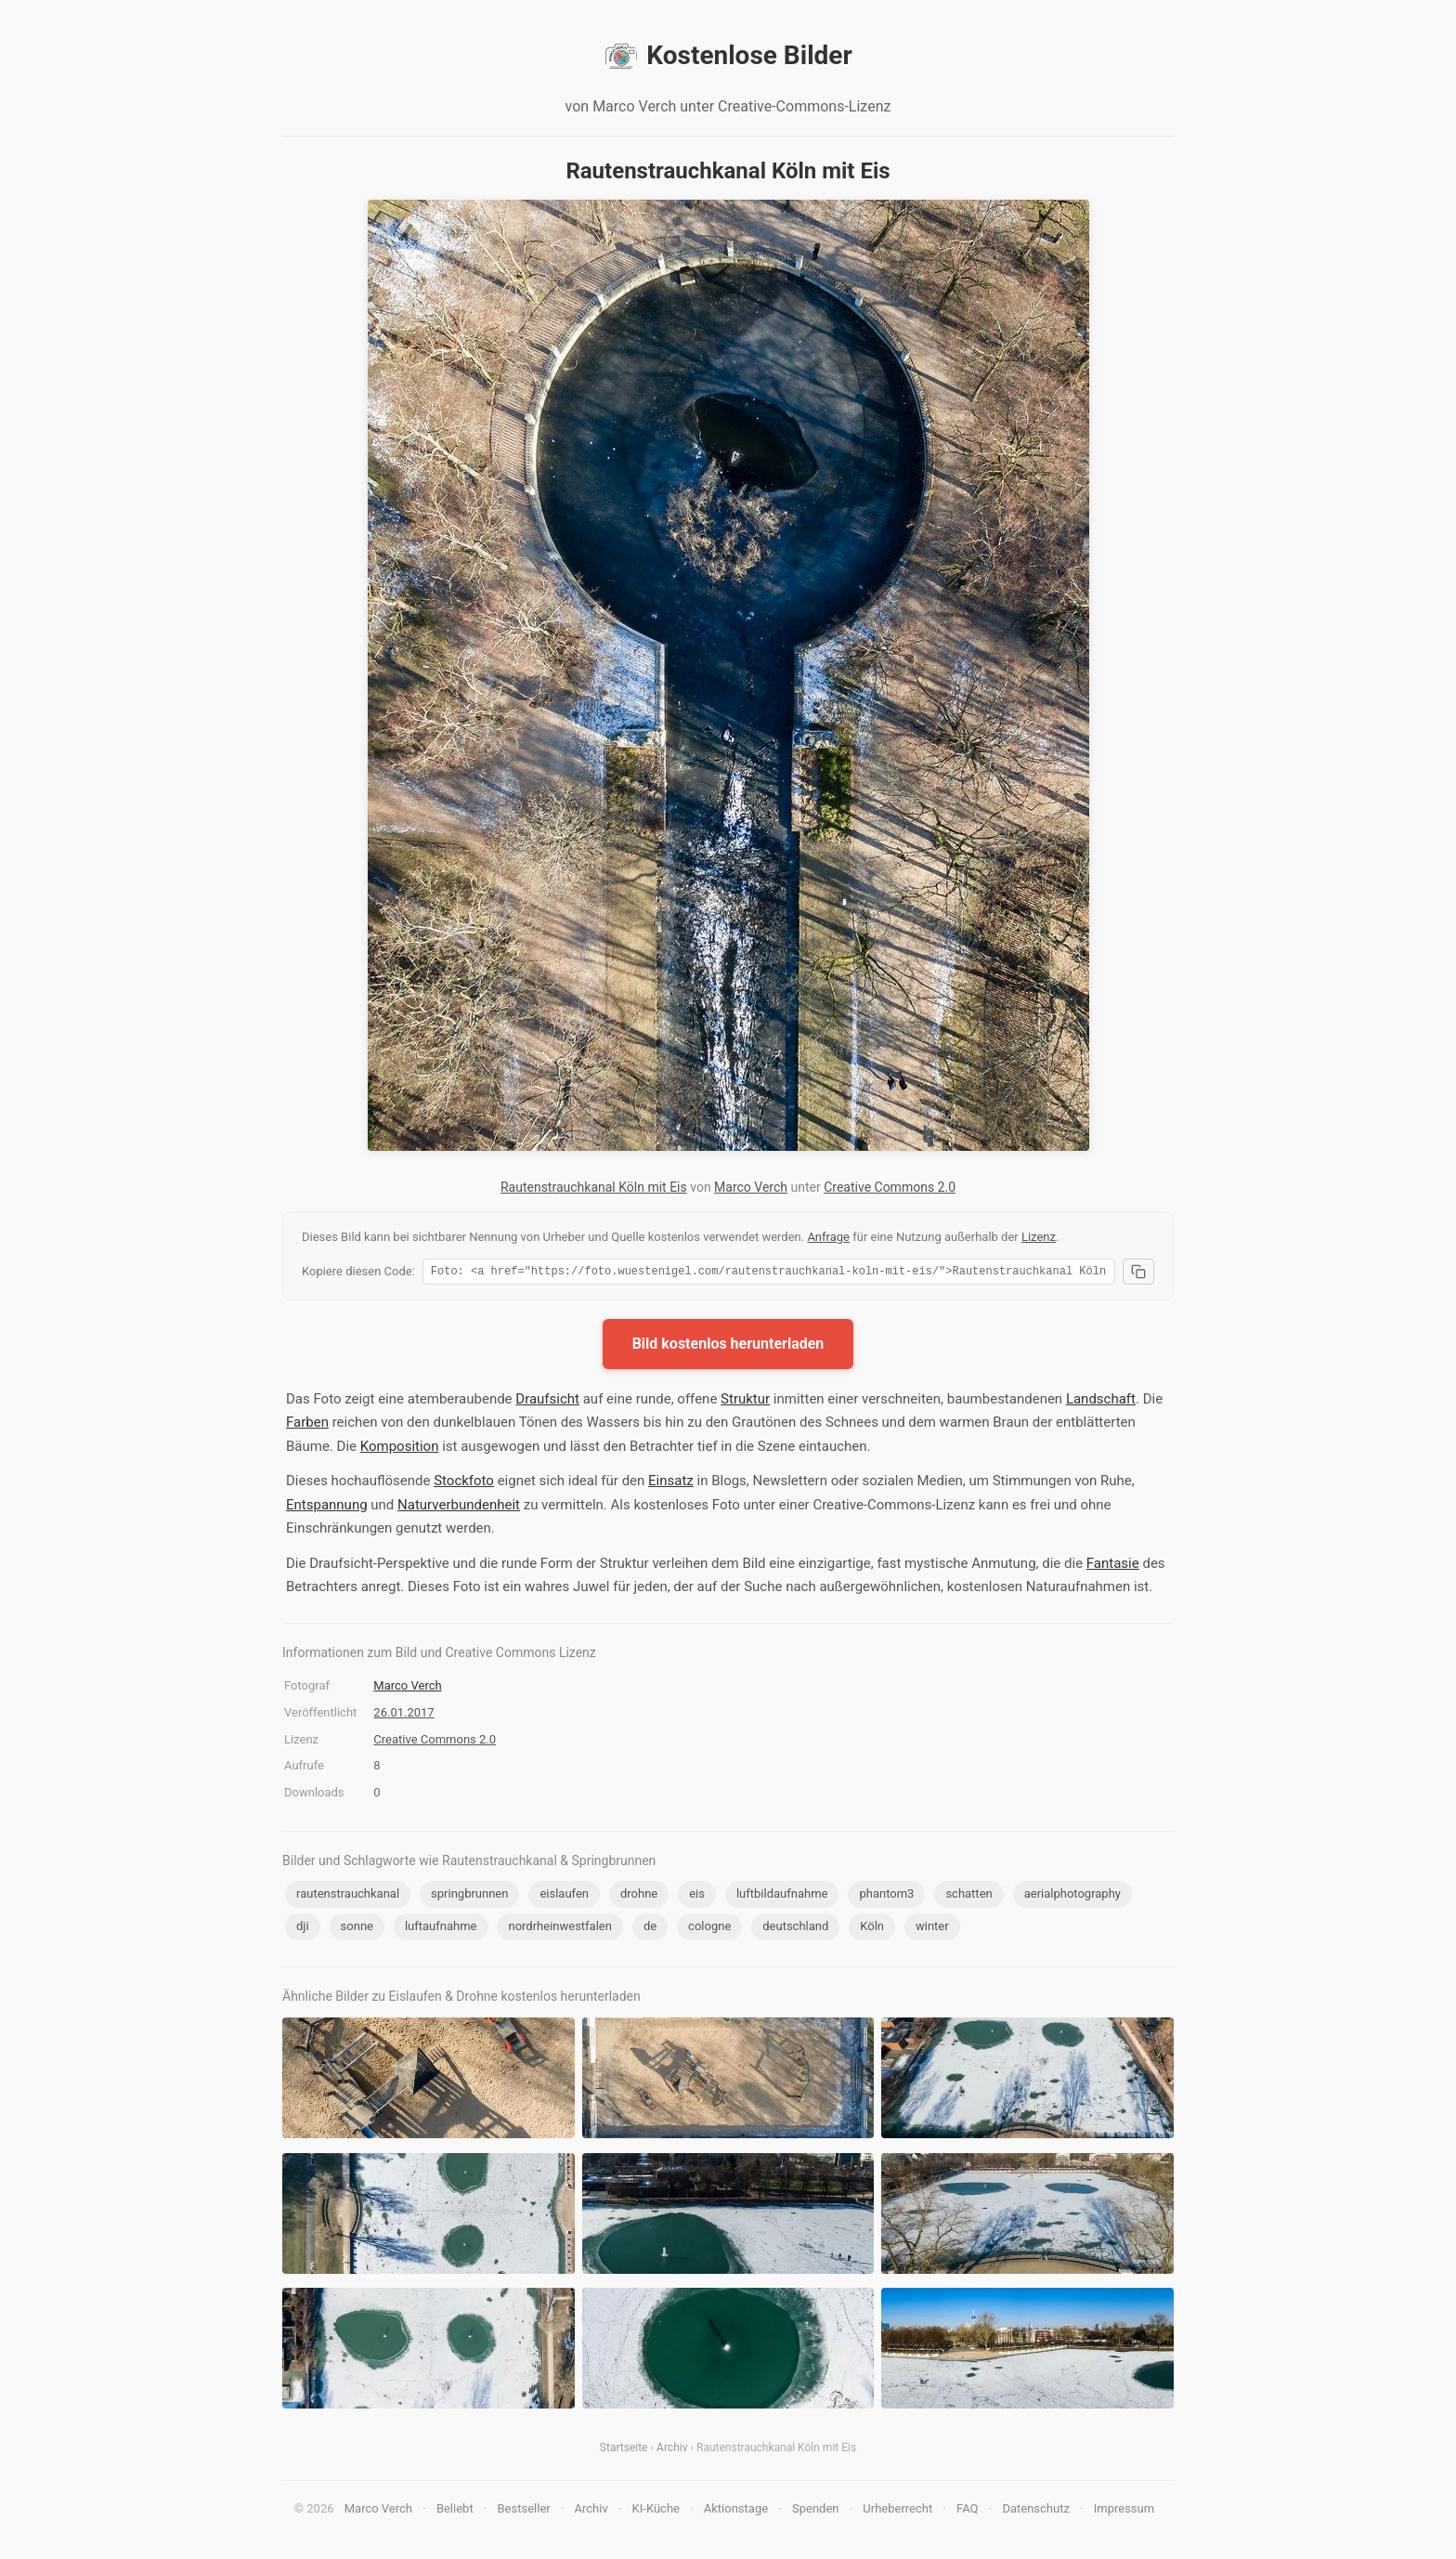 This screenshot has width=1456, height=2559. What do you see at coordinates (307, 1425) in the screenshot?
I see `Farben` at bounding box center [307, 1425].